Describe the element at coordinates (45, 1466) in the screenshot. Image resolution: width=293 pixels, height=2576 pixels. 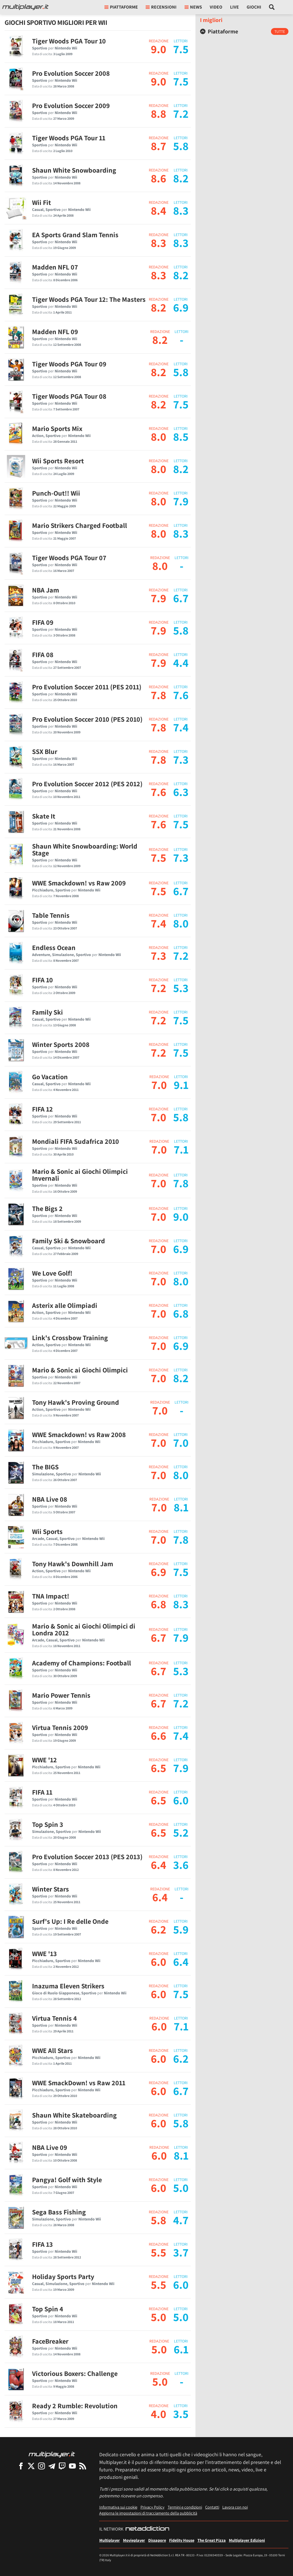
I see `The BIGS` at that location.